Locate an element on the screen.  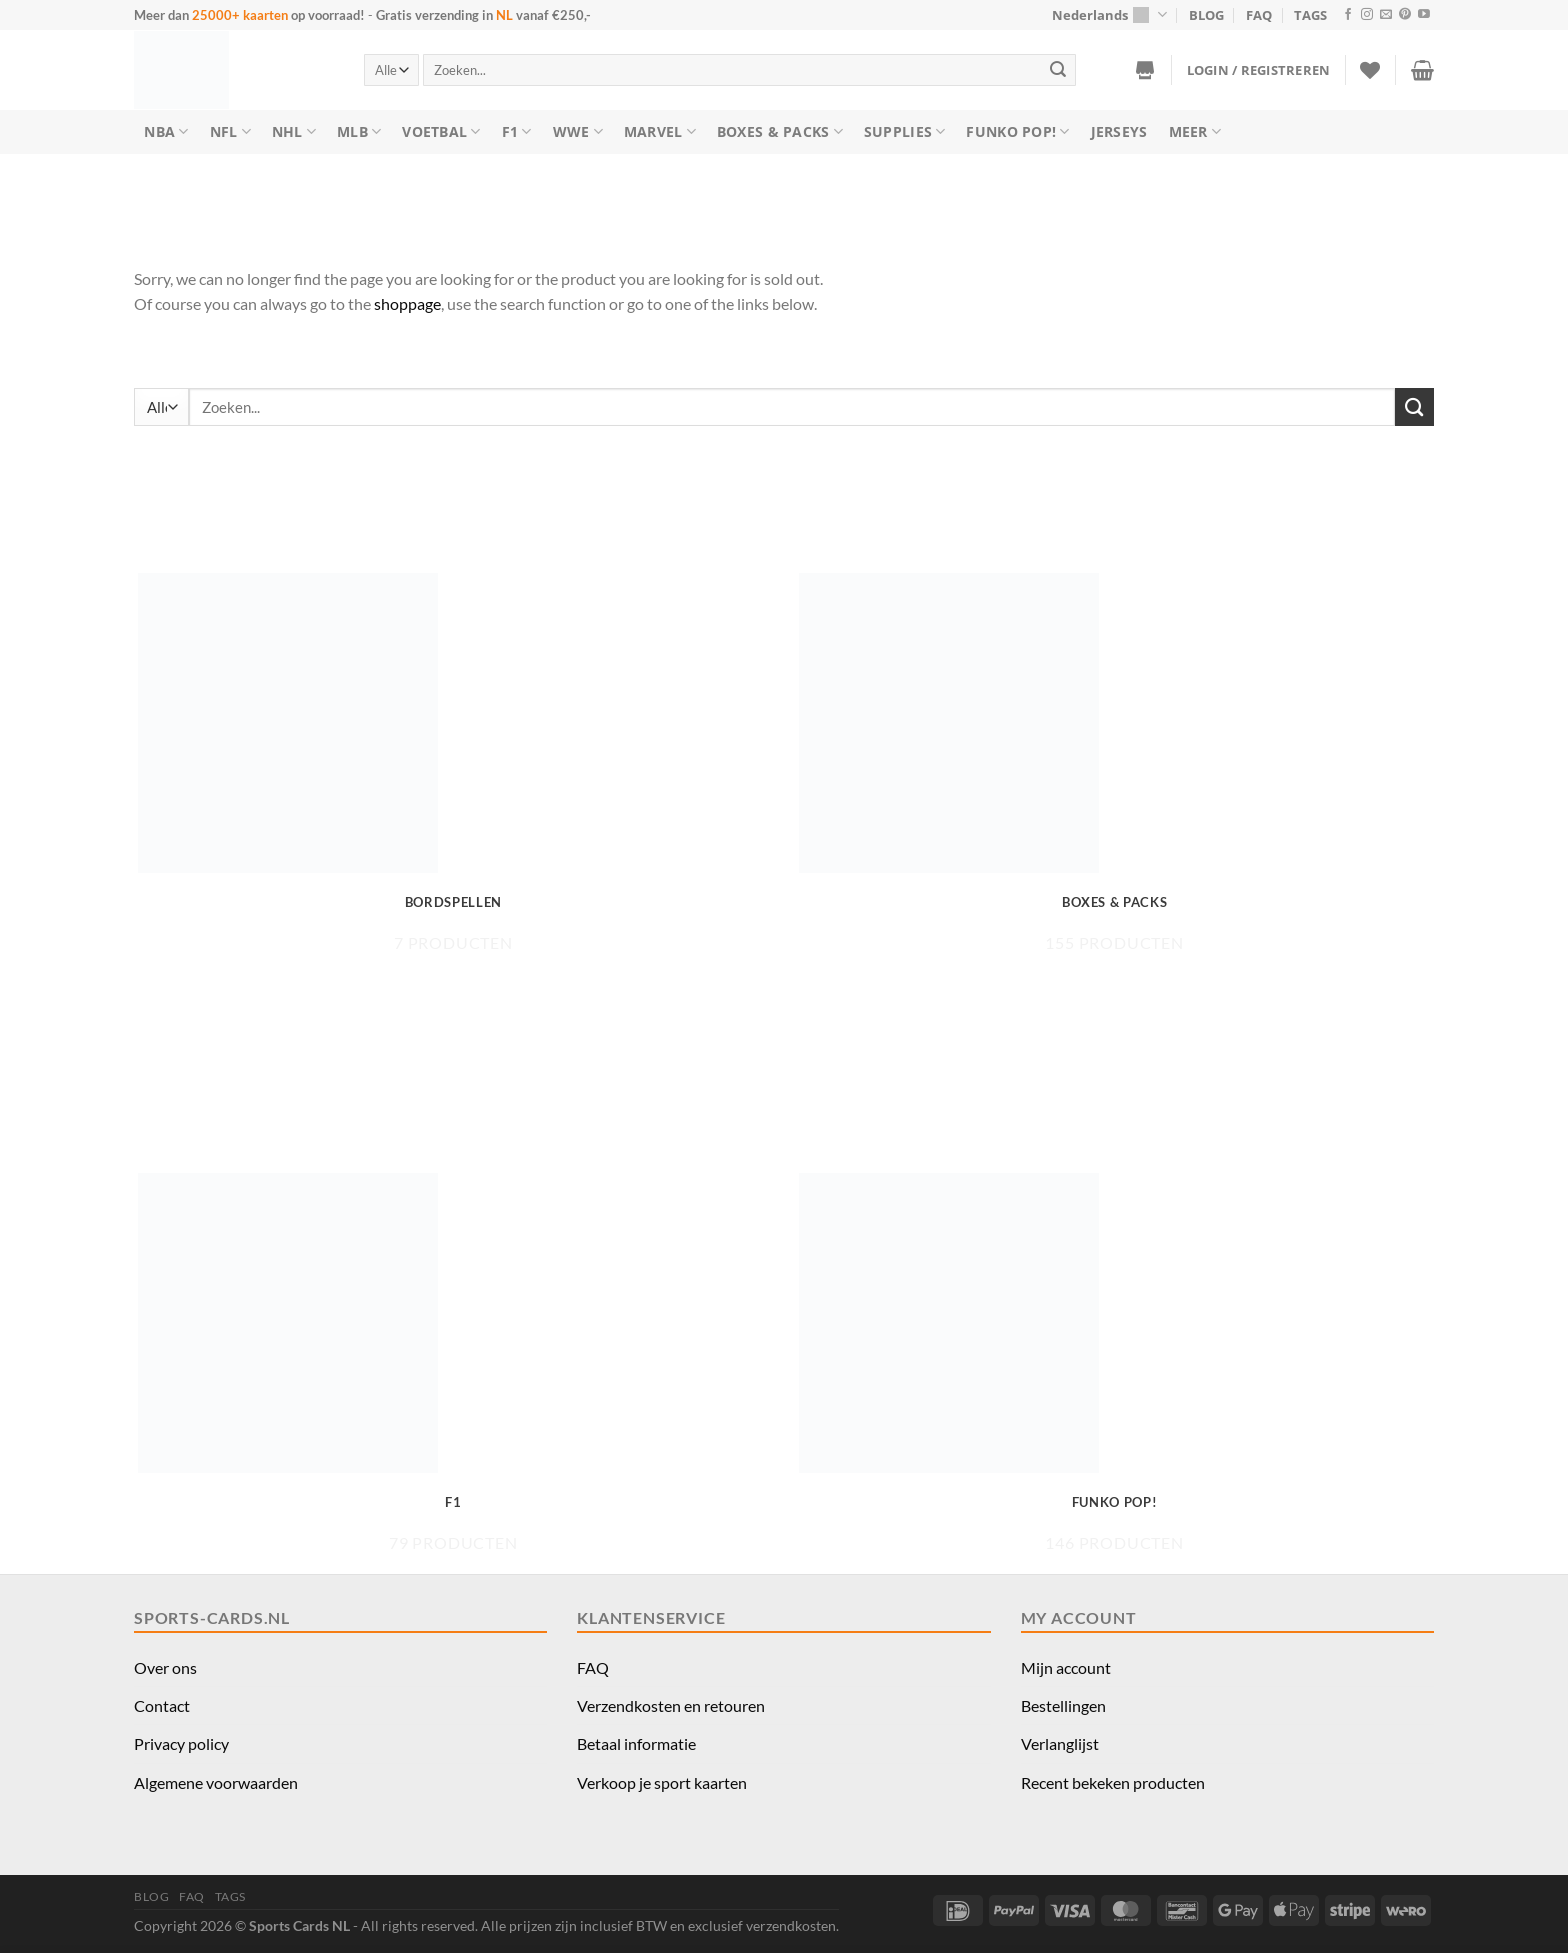
FAQ is located at coordinates (1259, 15).